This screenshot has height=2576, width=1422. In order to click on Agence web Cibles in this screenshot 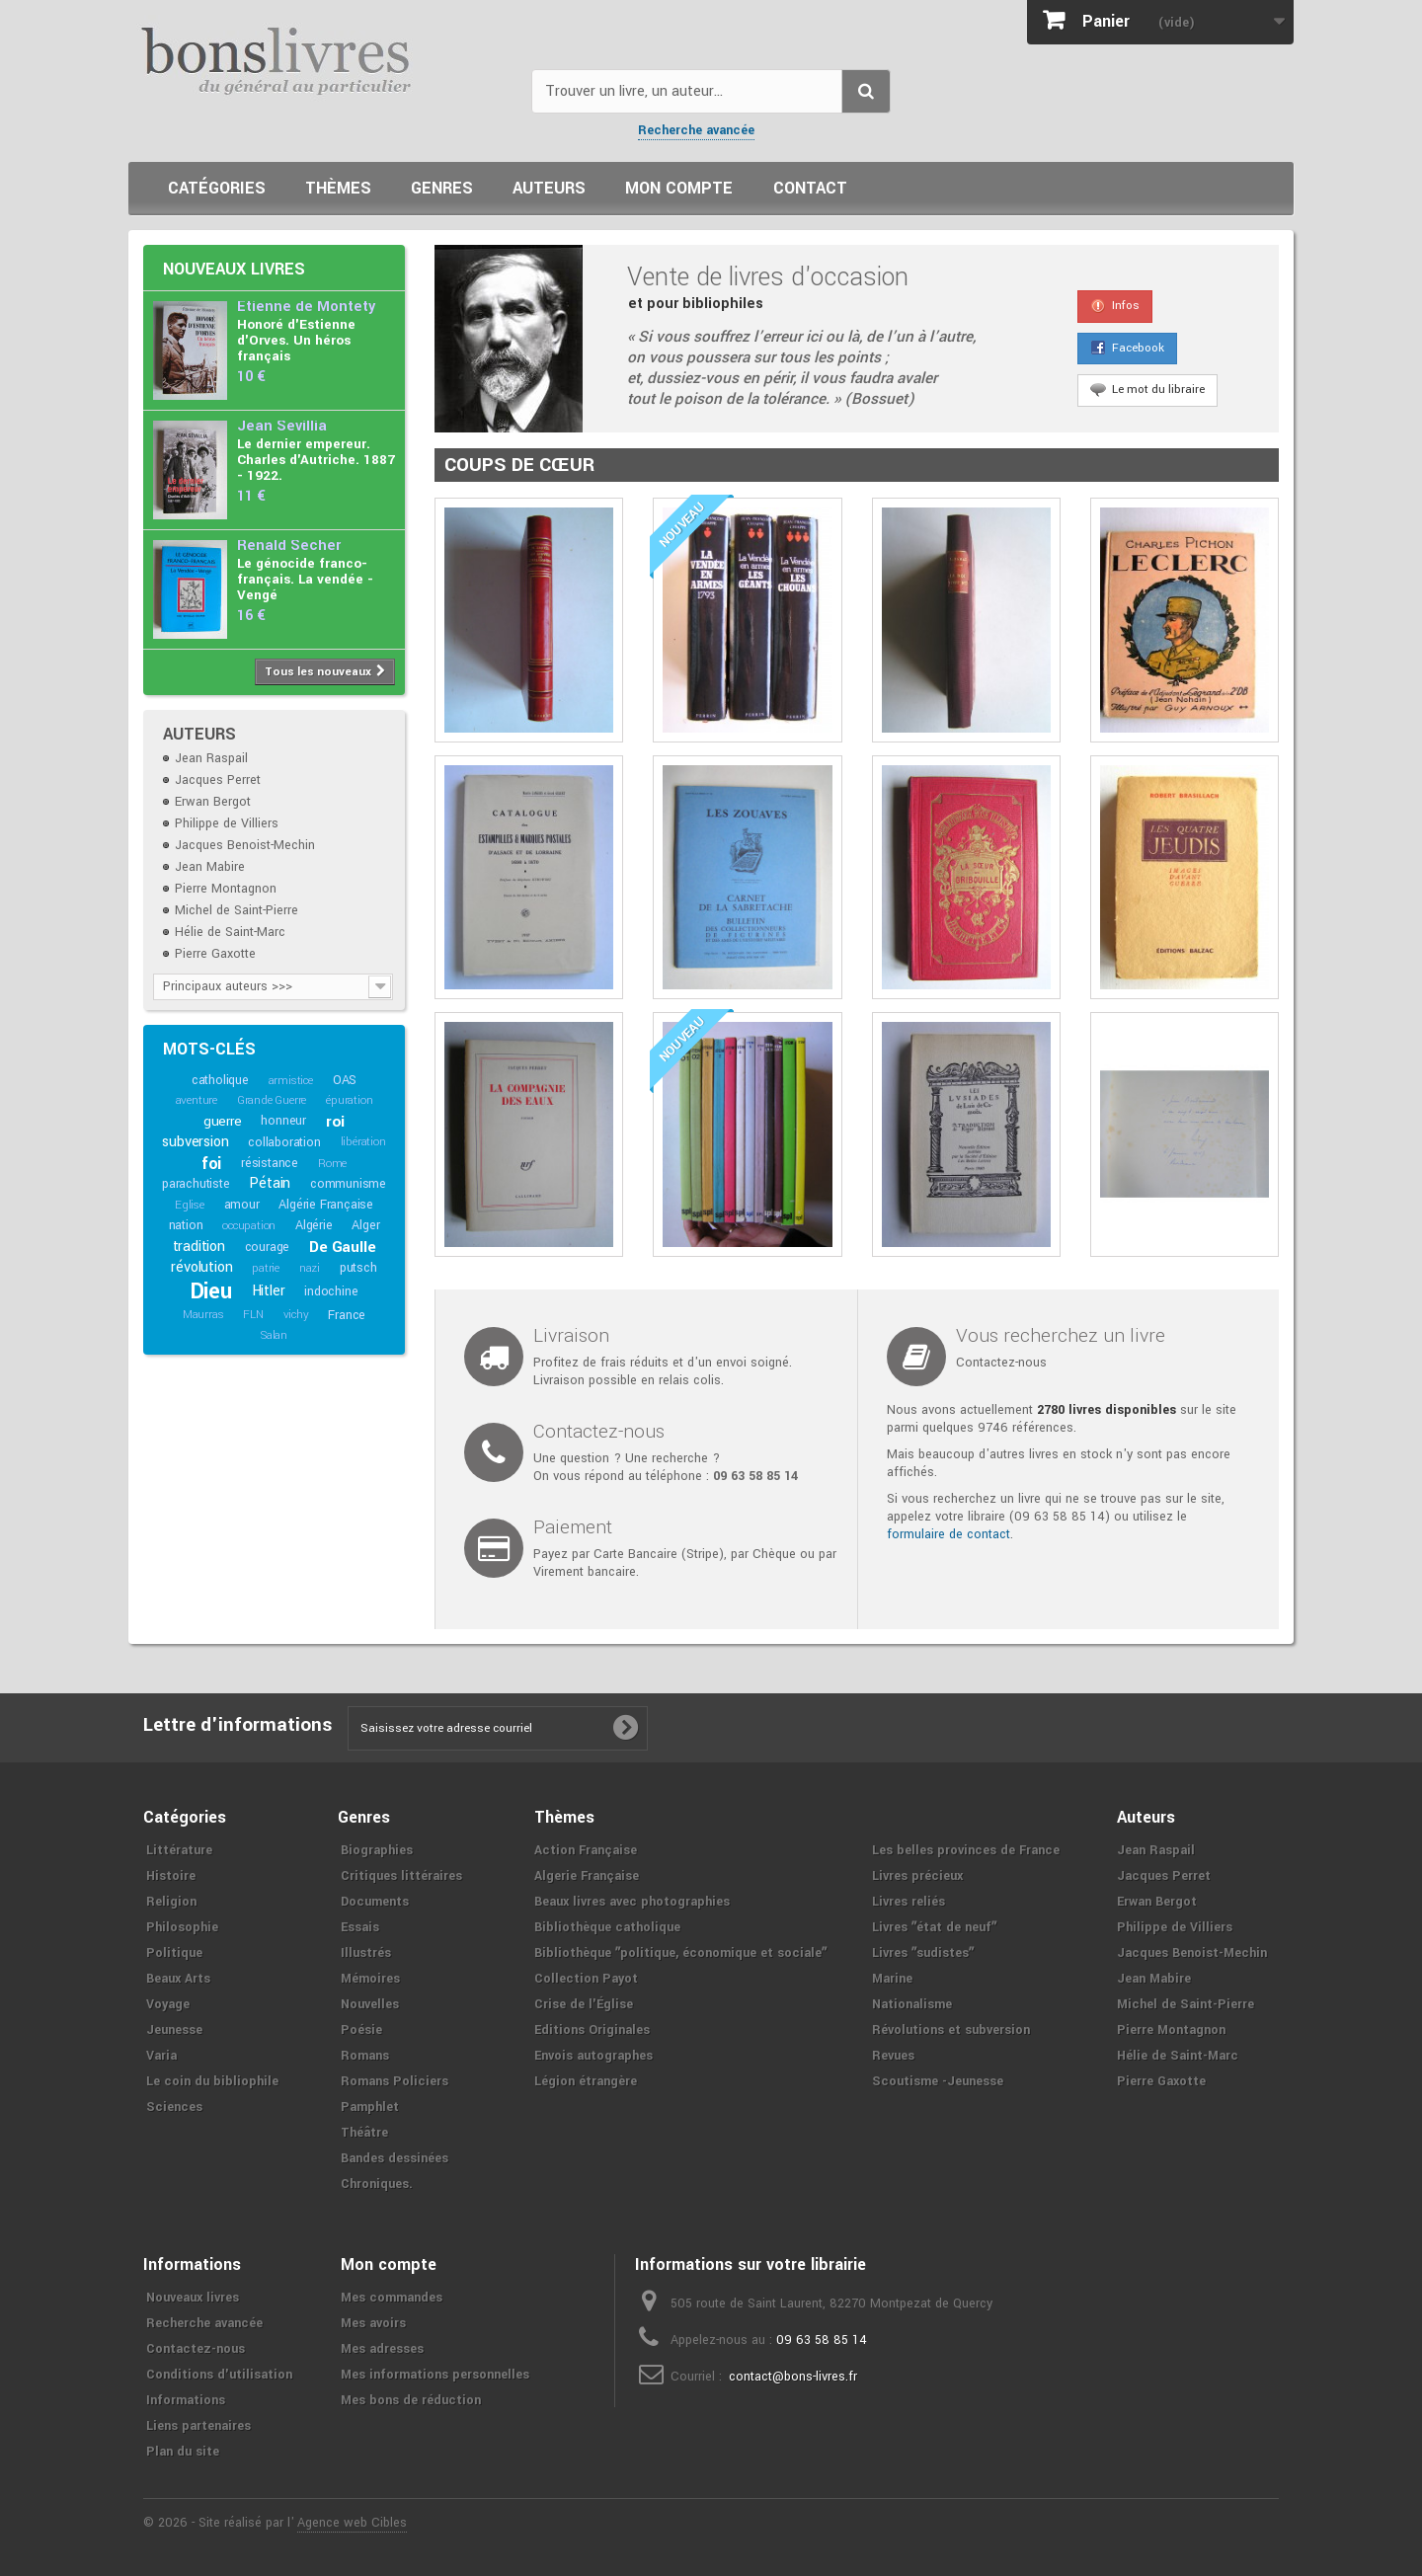, I will do `click(352, 2523)`.